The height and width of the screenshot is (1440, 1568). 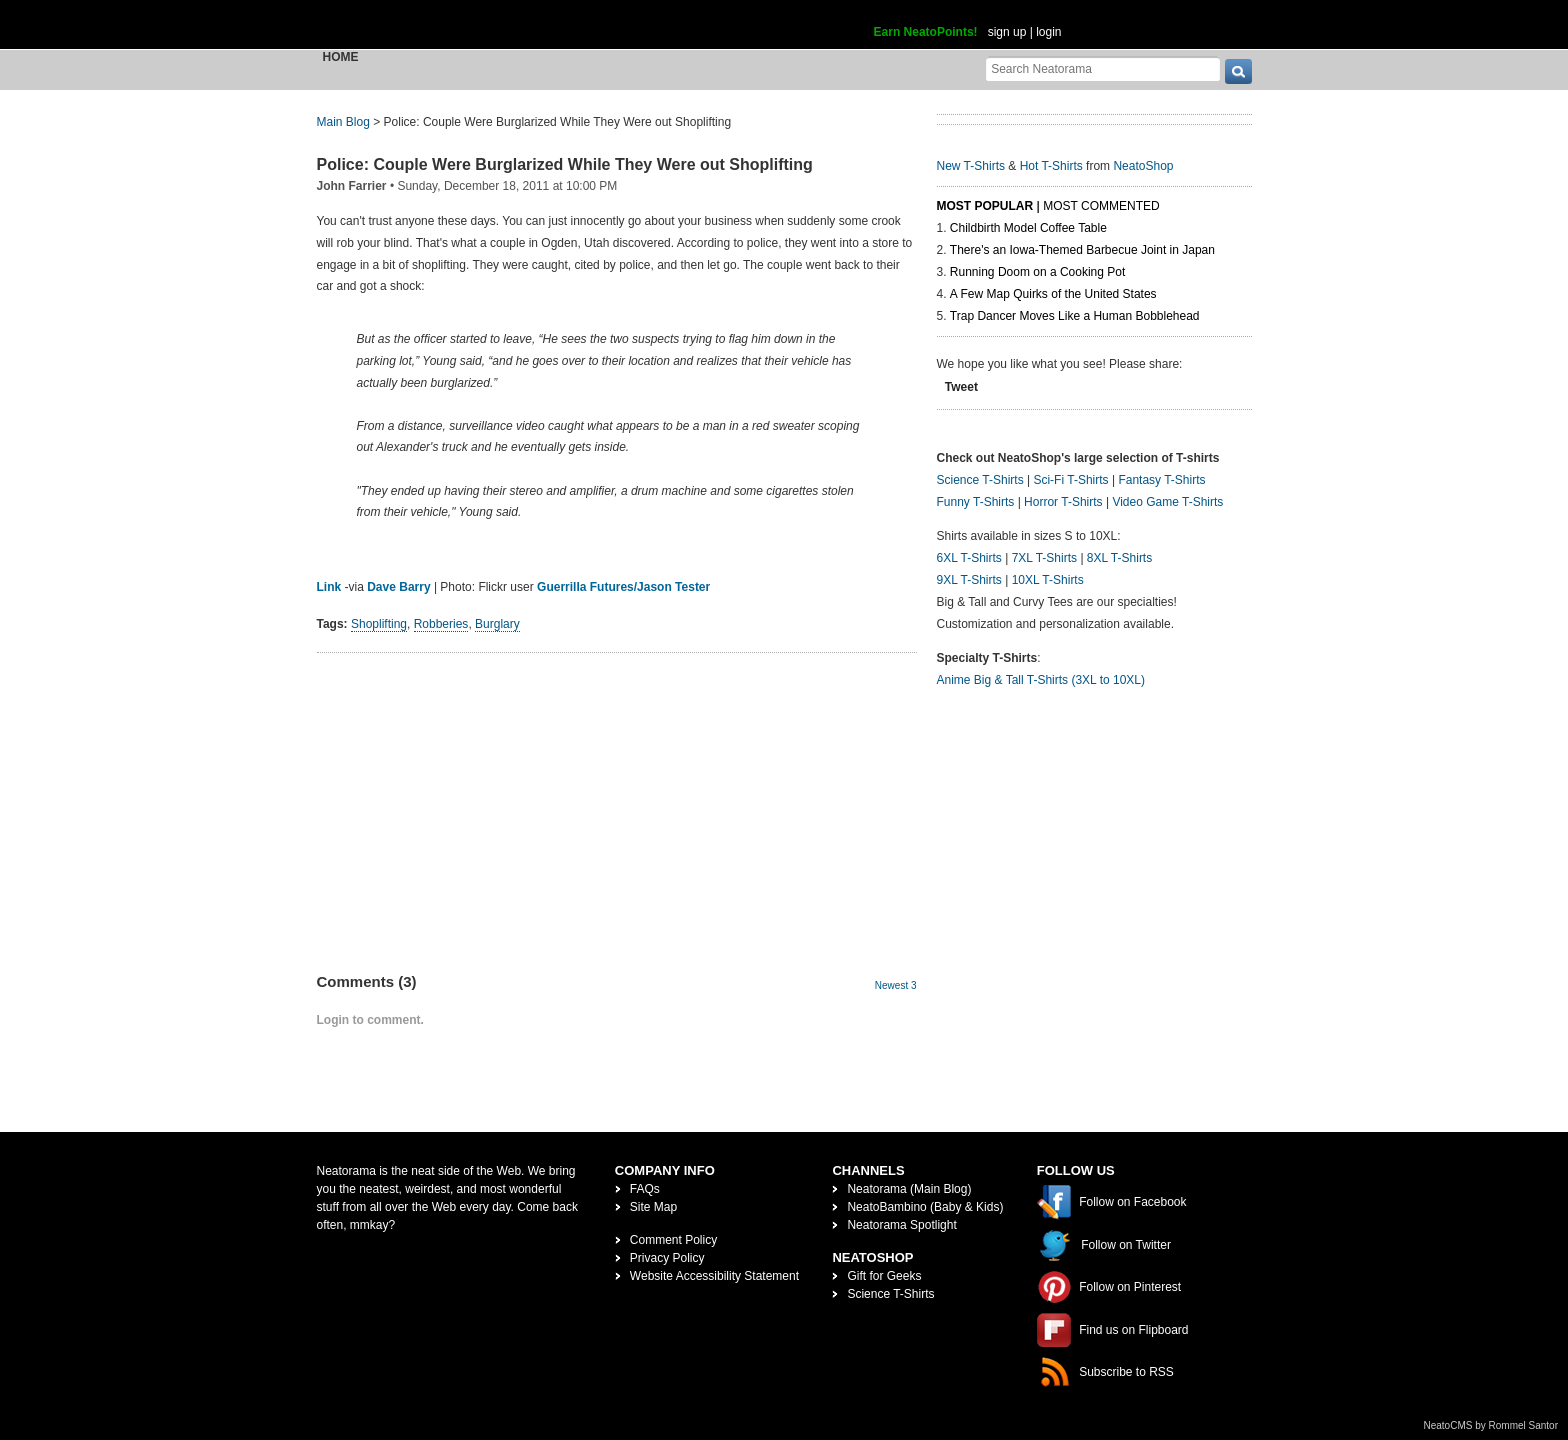 I want to click on NeatoShop, so click(x=1143, y=166).